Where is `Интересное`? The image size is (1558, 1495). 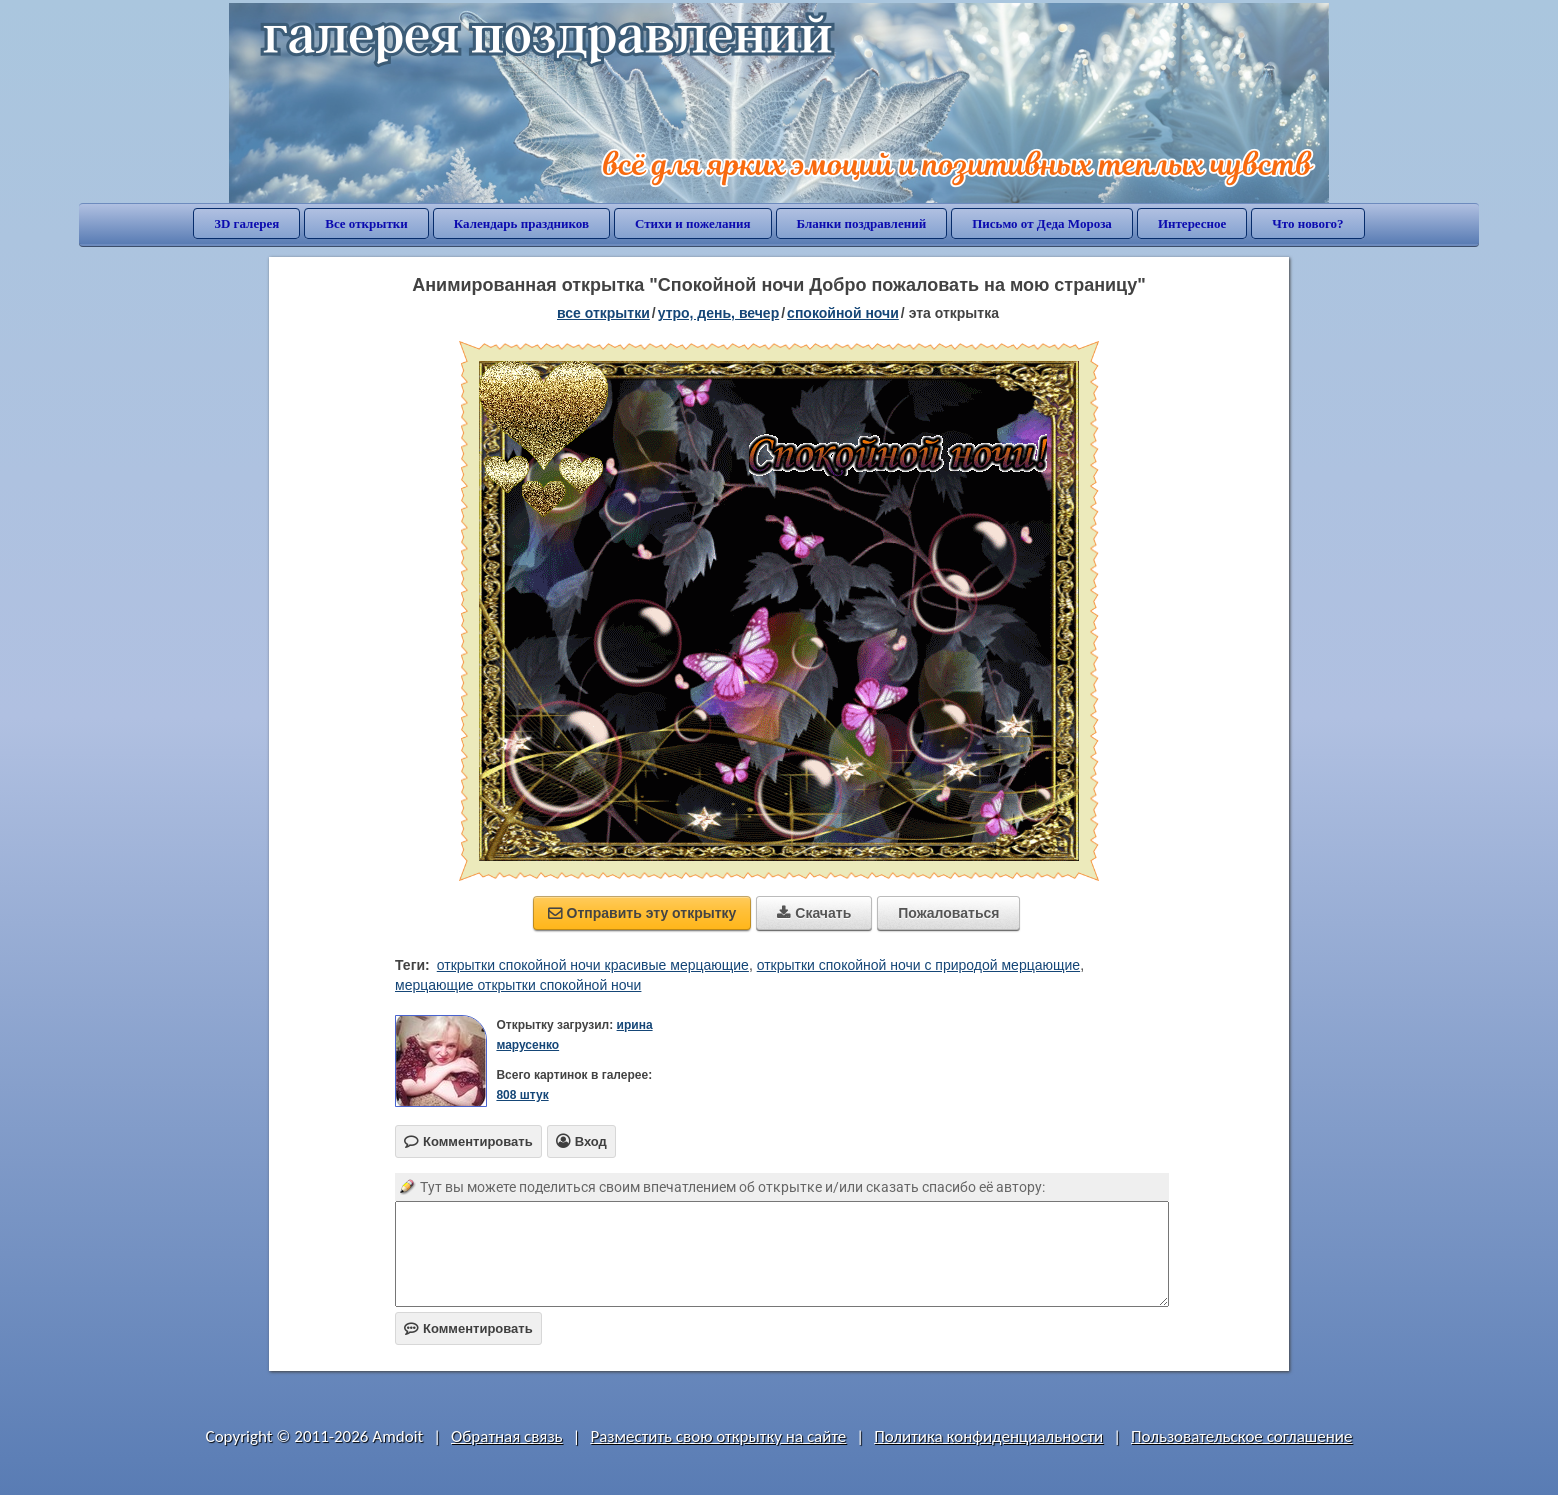
Интересное is located at coordinates (1192, 223).